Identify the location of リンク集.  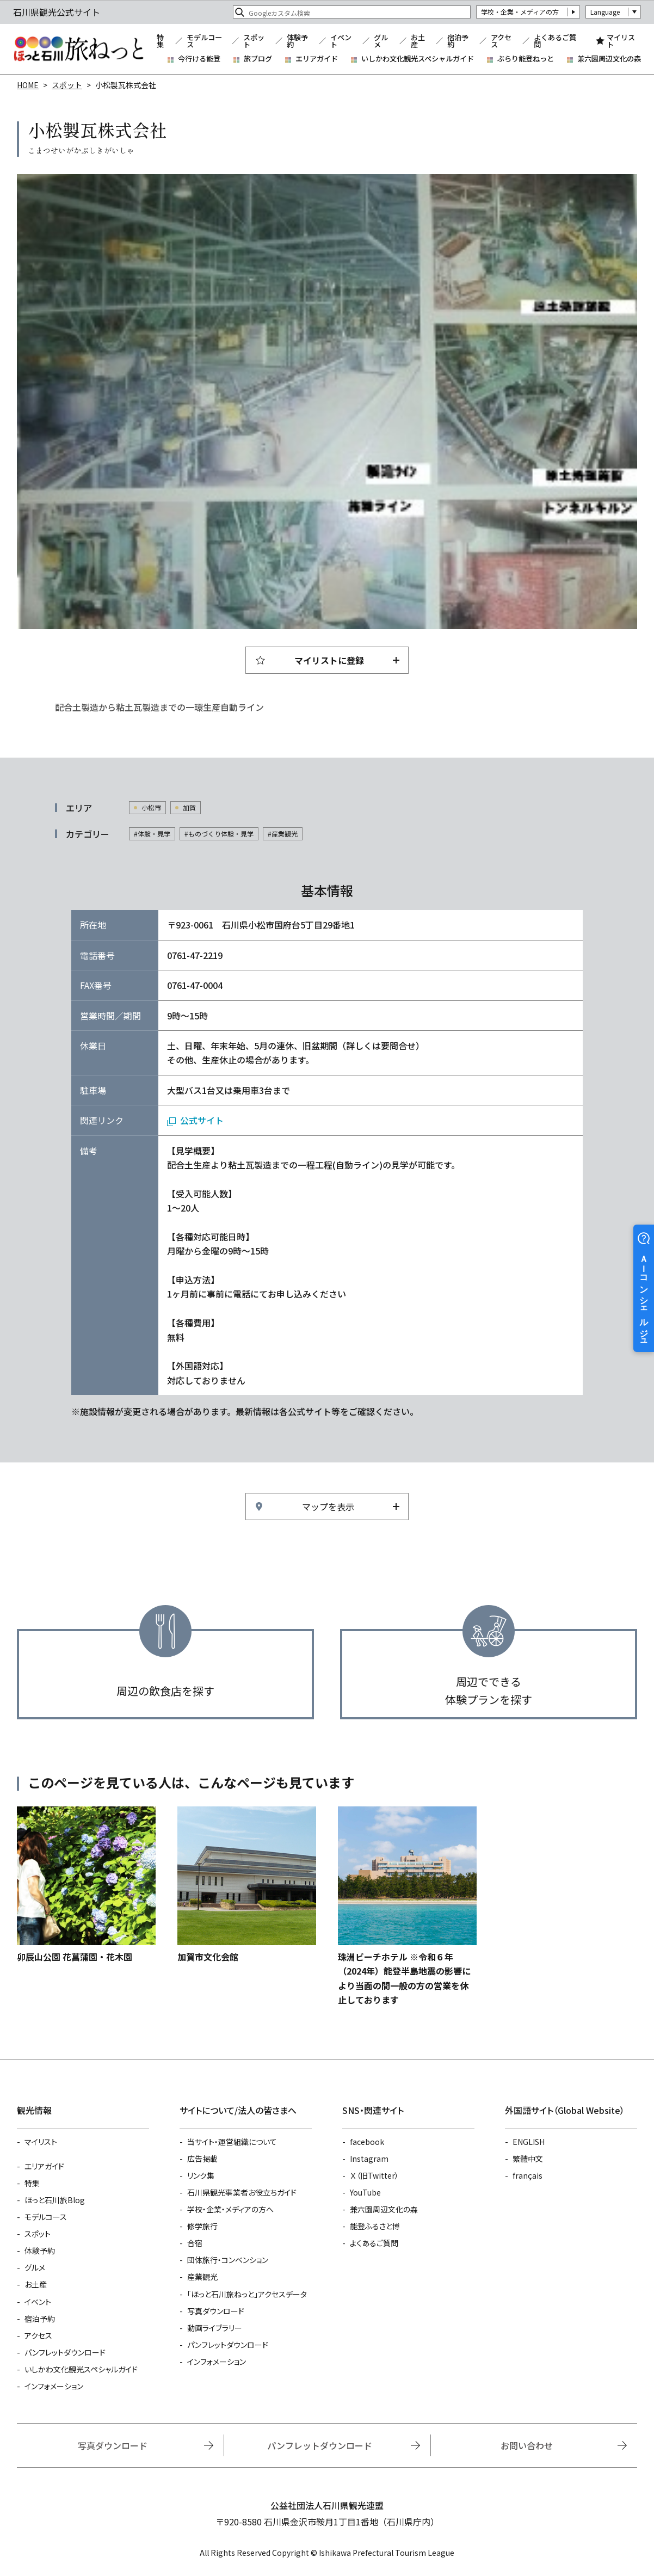
(200, 2175).